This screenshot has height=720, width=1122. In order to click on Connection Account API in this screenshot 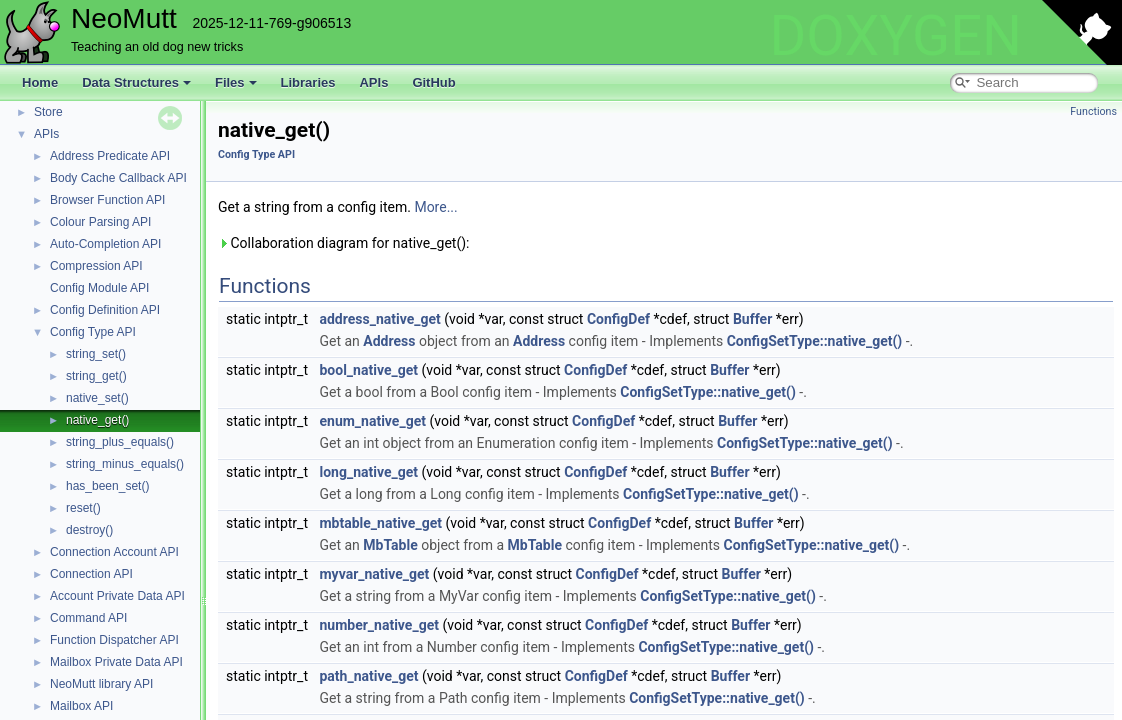, I will do `click(114, 552)`.